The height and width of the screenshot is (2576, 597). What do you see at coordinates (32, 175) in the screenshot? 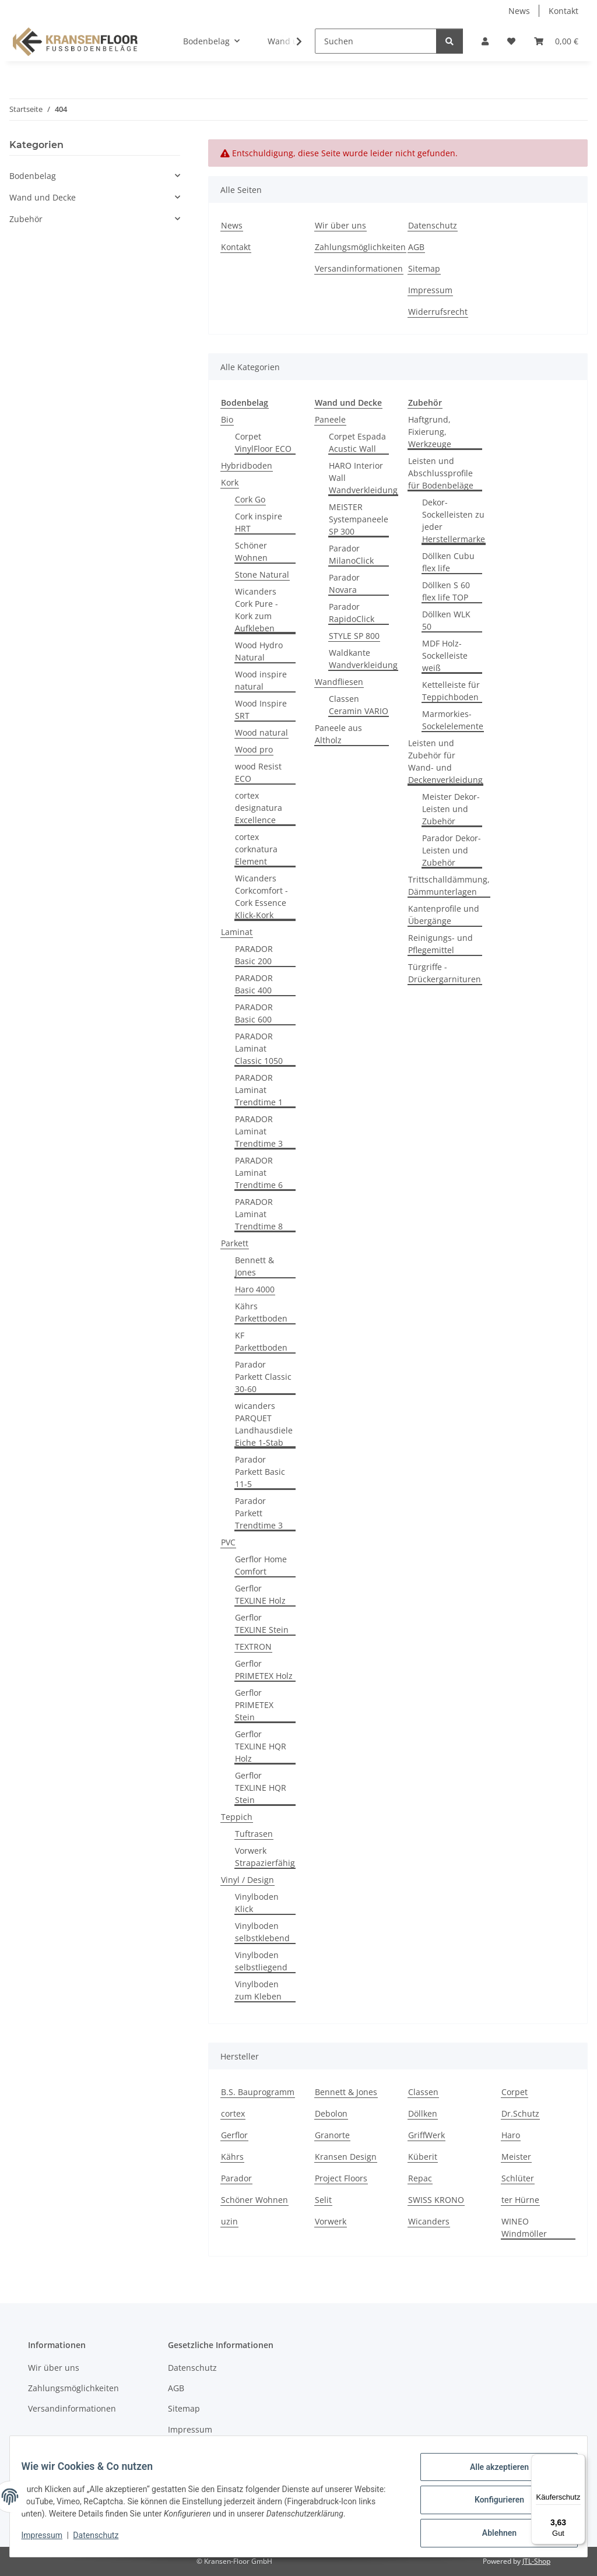
I see `Bodenbelag` at bounding box center [32, 175].